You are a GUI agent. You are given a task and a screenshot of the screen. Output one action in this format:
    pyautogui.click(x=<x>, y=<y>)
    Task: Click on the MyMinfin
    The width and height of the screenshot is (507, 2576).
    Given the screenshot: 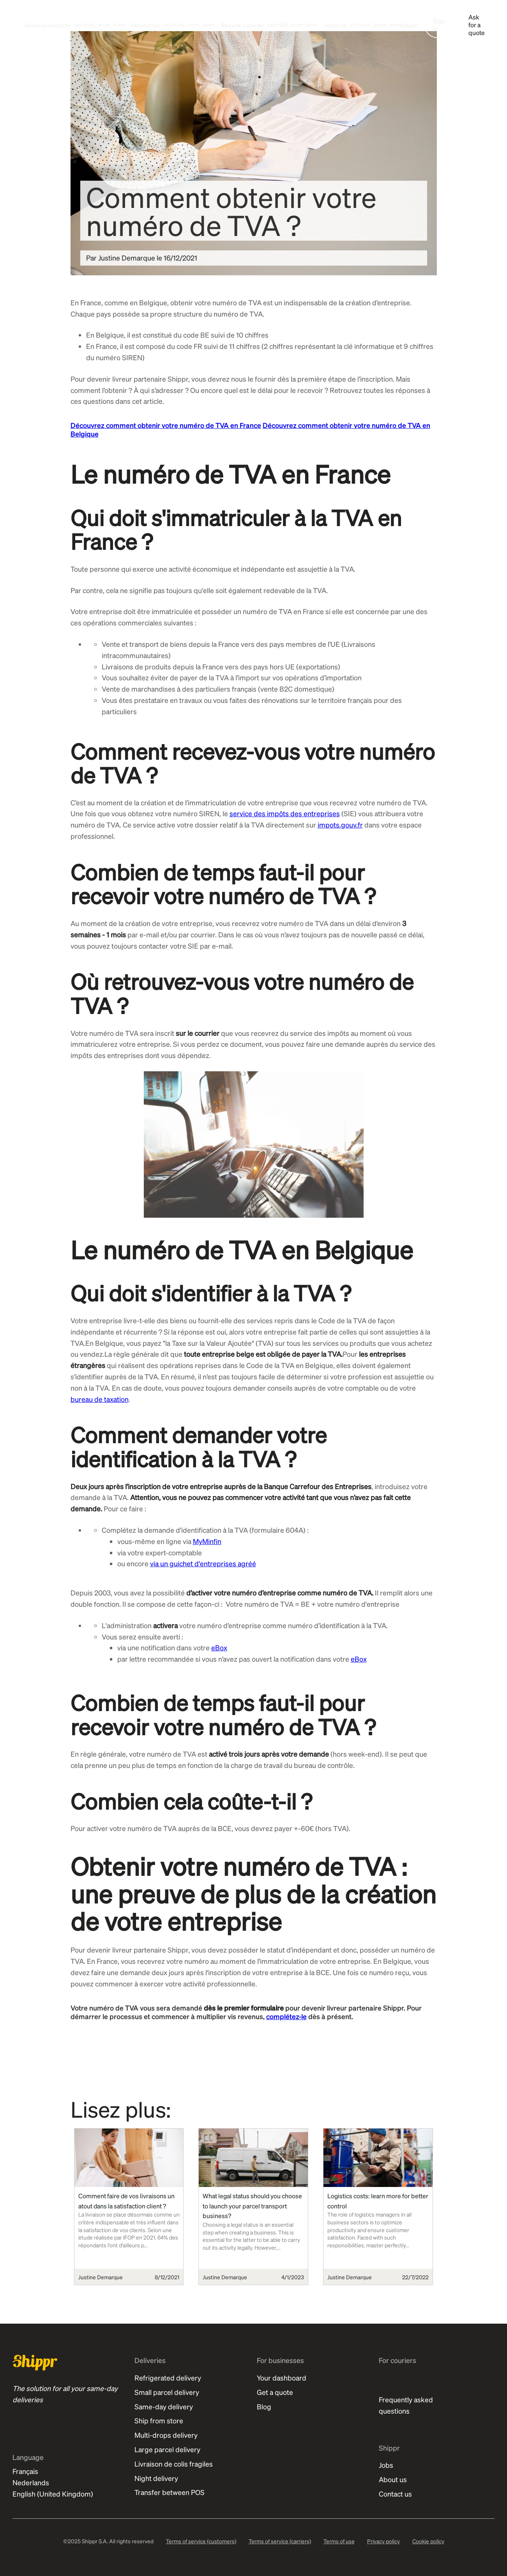 What is the action you would take?
    pyautogui.click(x=207, y=1541)
    